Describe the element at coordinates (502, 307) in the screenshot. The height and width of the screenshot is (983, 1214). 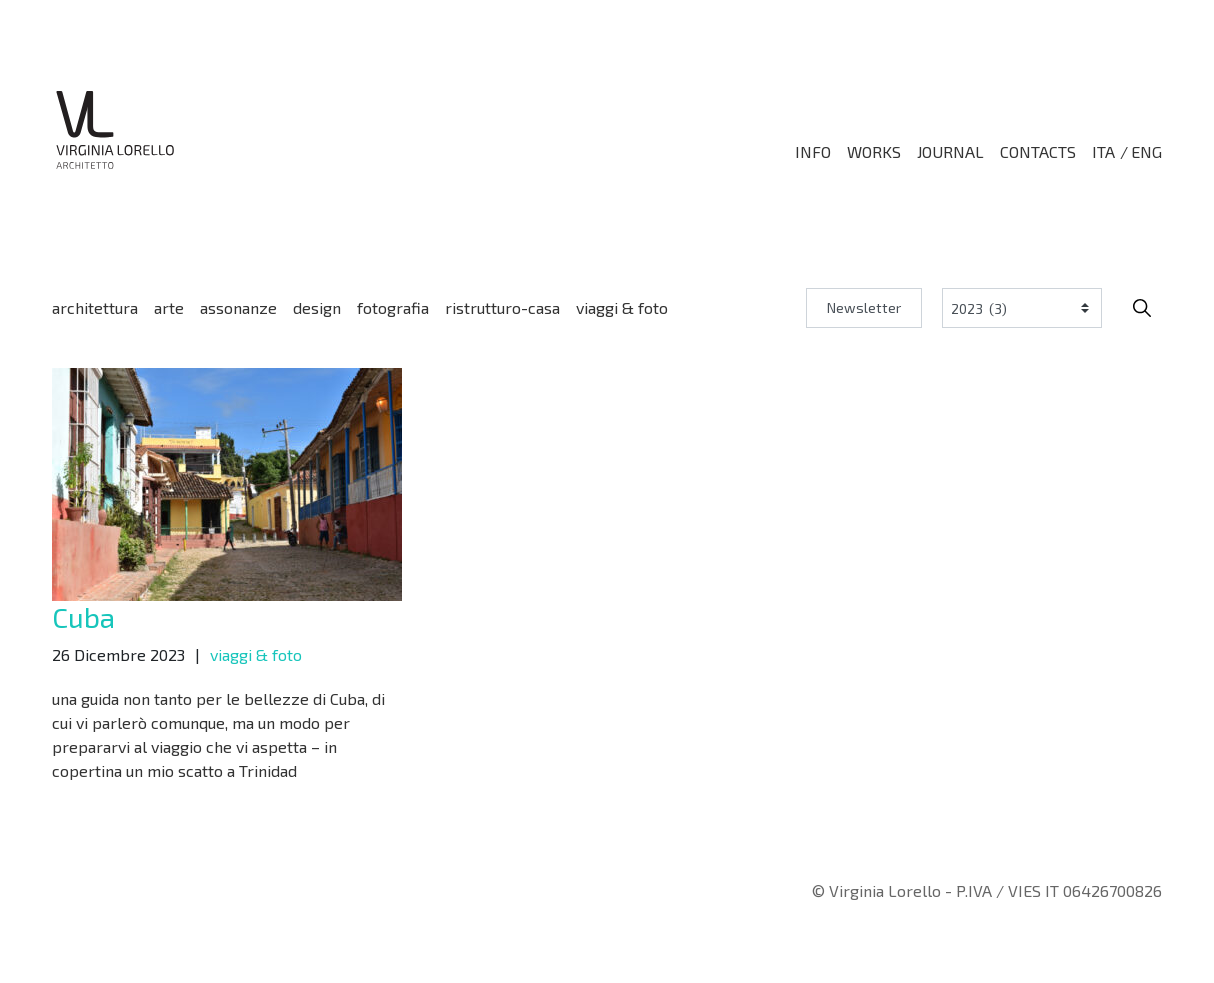
I see `ristrutturo-casa` at that location.